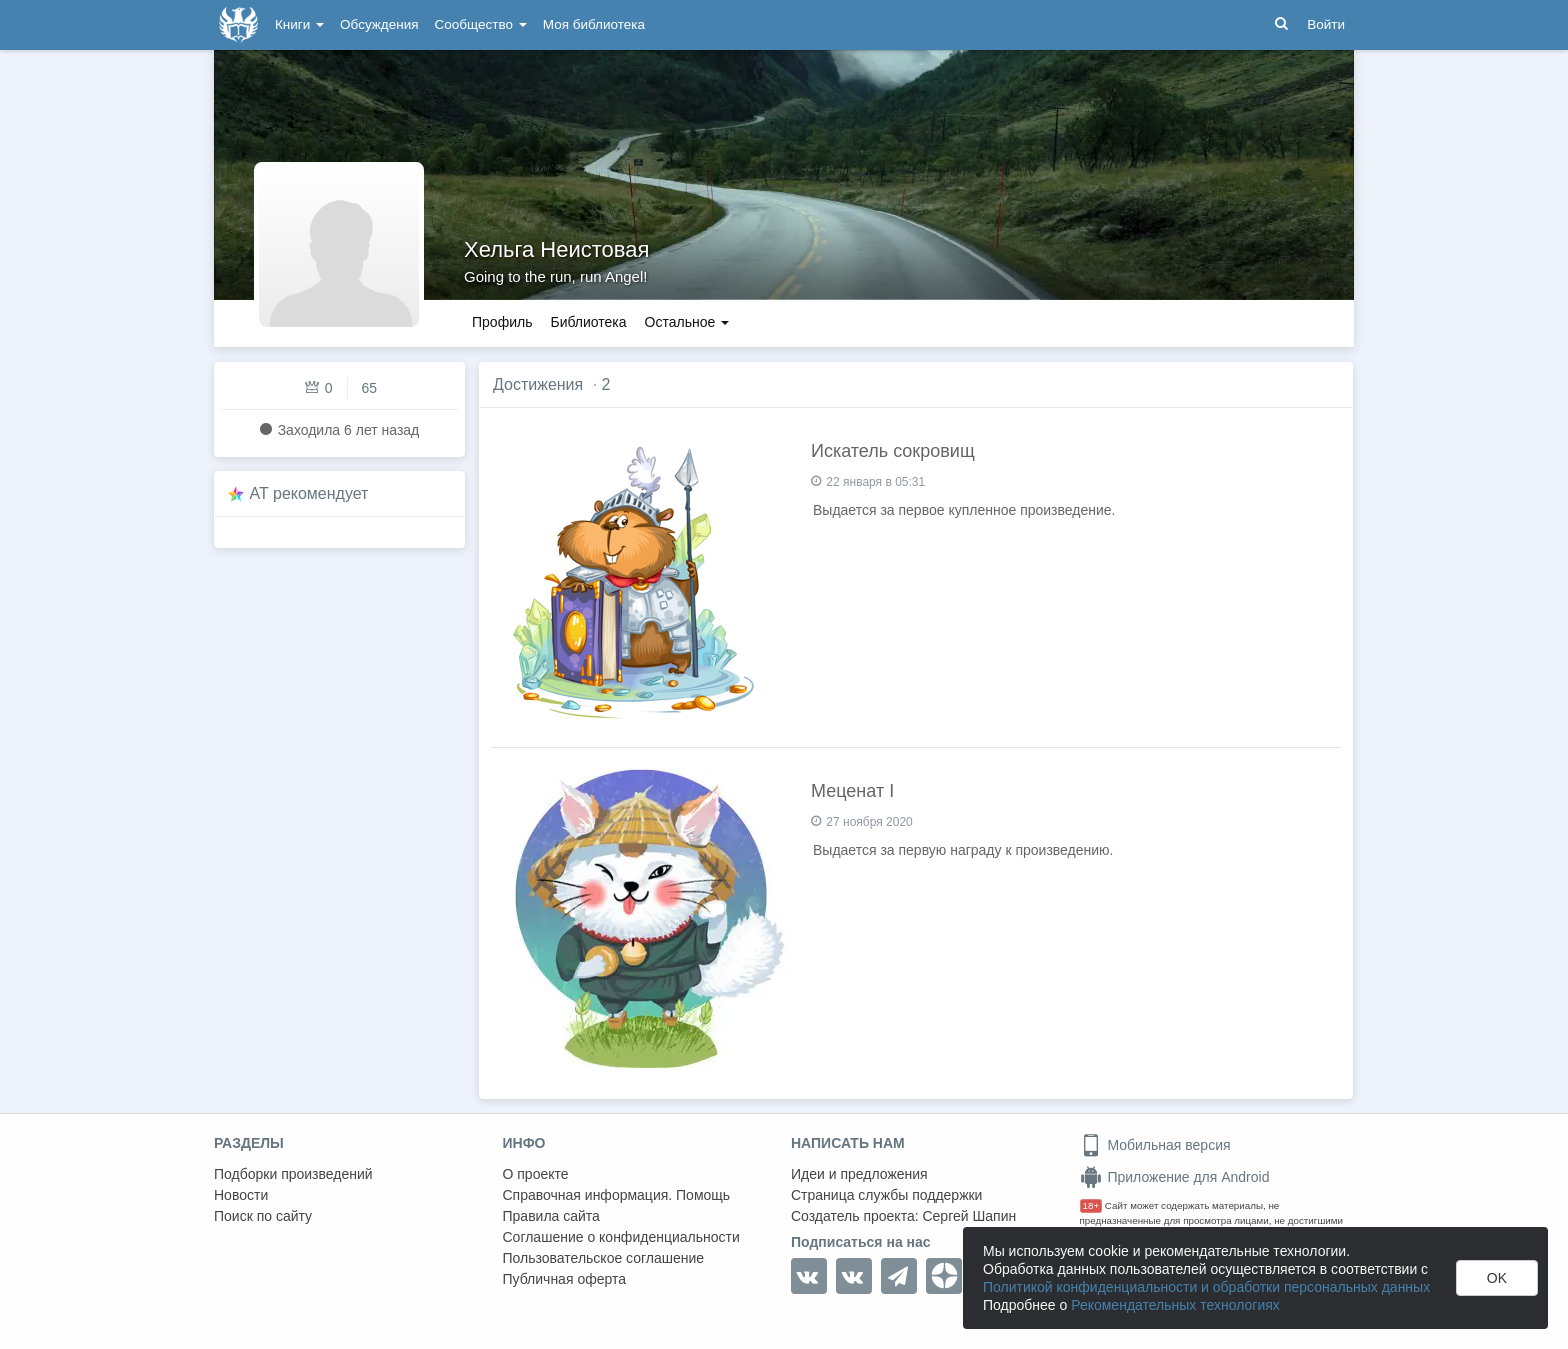 The image size is (1568, 1349). I want to click on Справочная информация. Помощь, so click(617, 1195).